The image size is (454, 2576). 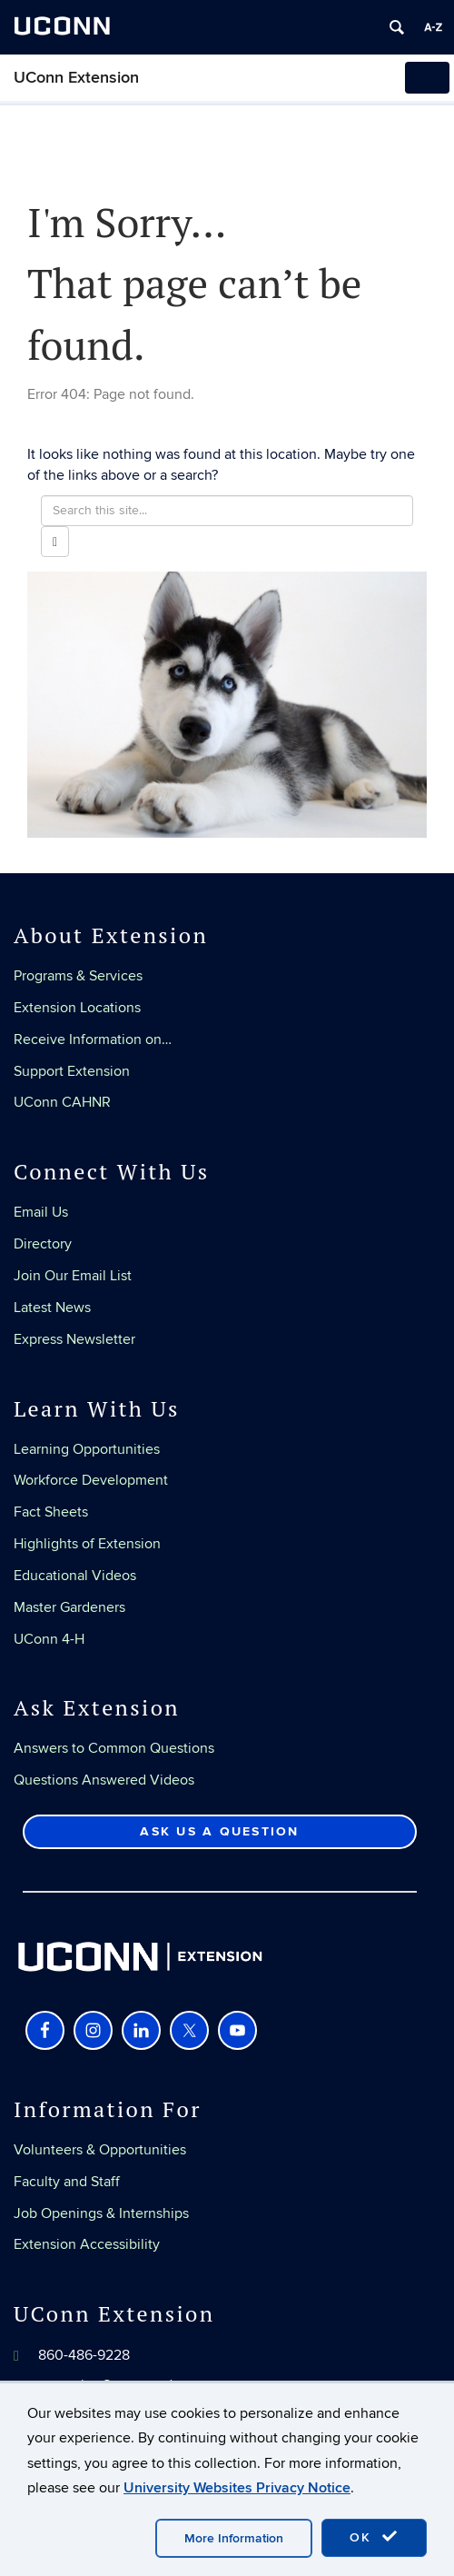 I want to click on Email Us, so click(x=41, y=1212).